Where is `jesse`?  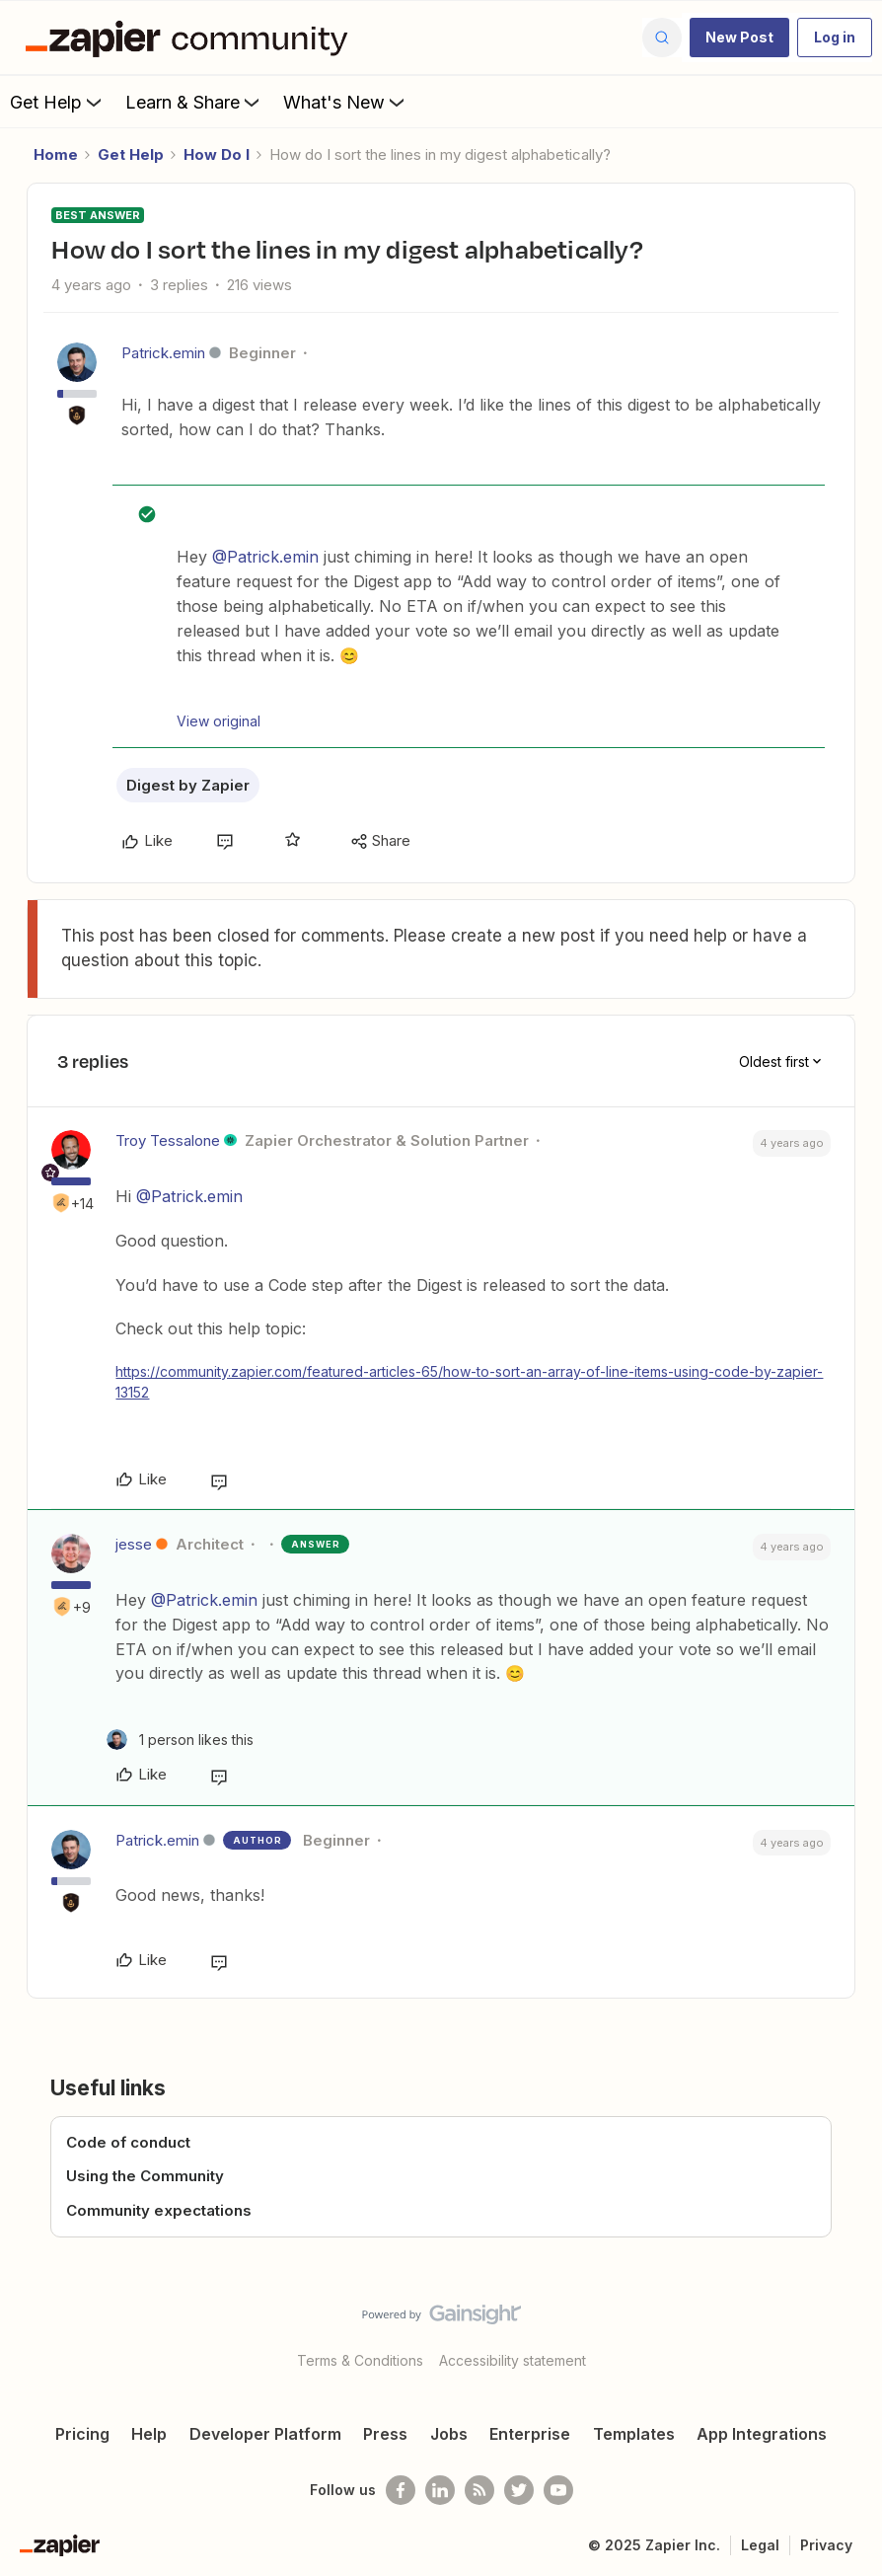 jesse is located at coordinates (133, 1544).